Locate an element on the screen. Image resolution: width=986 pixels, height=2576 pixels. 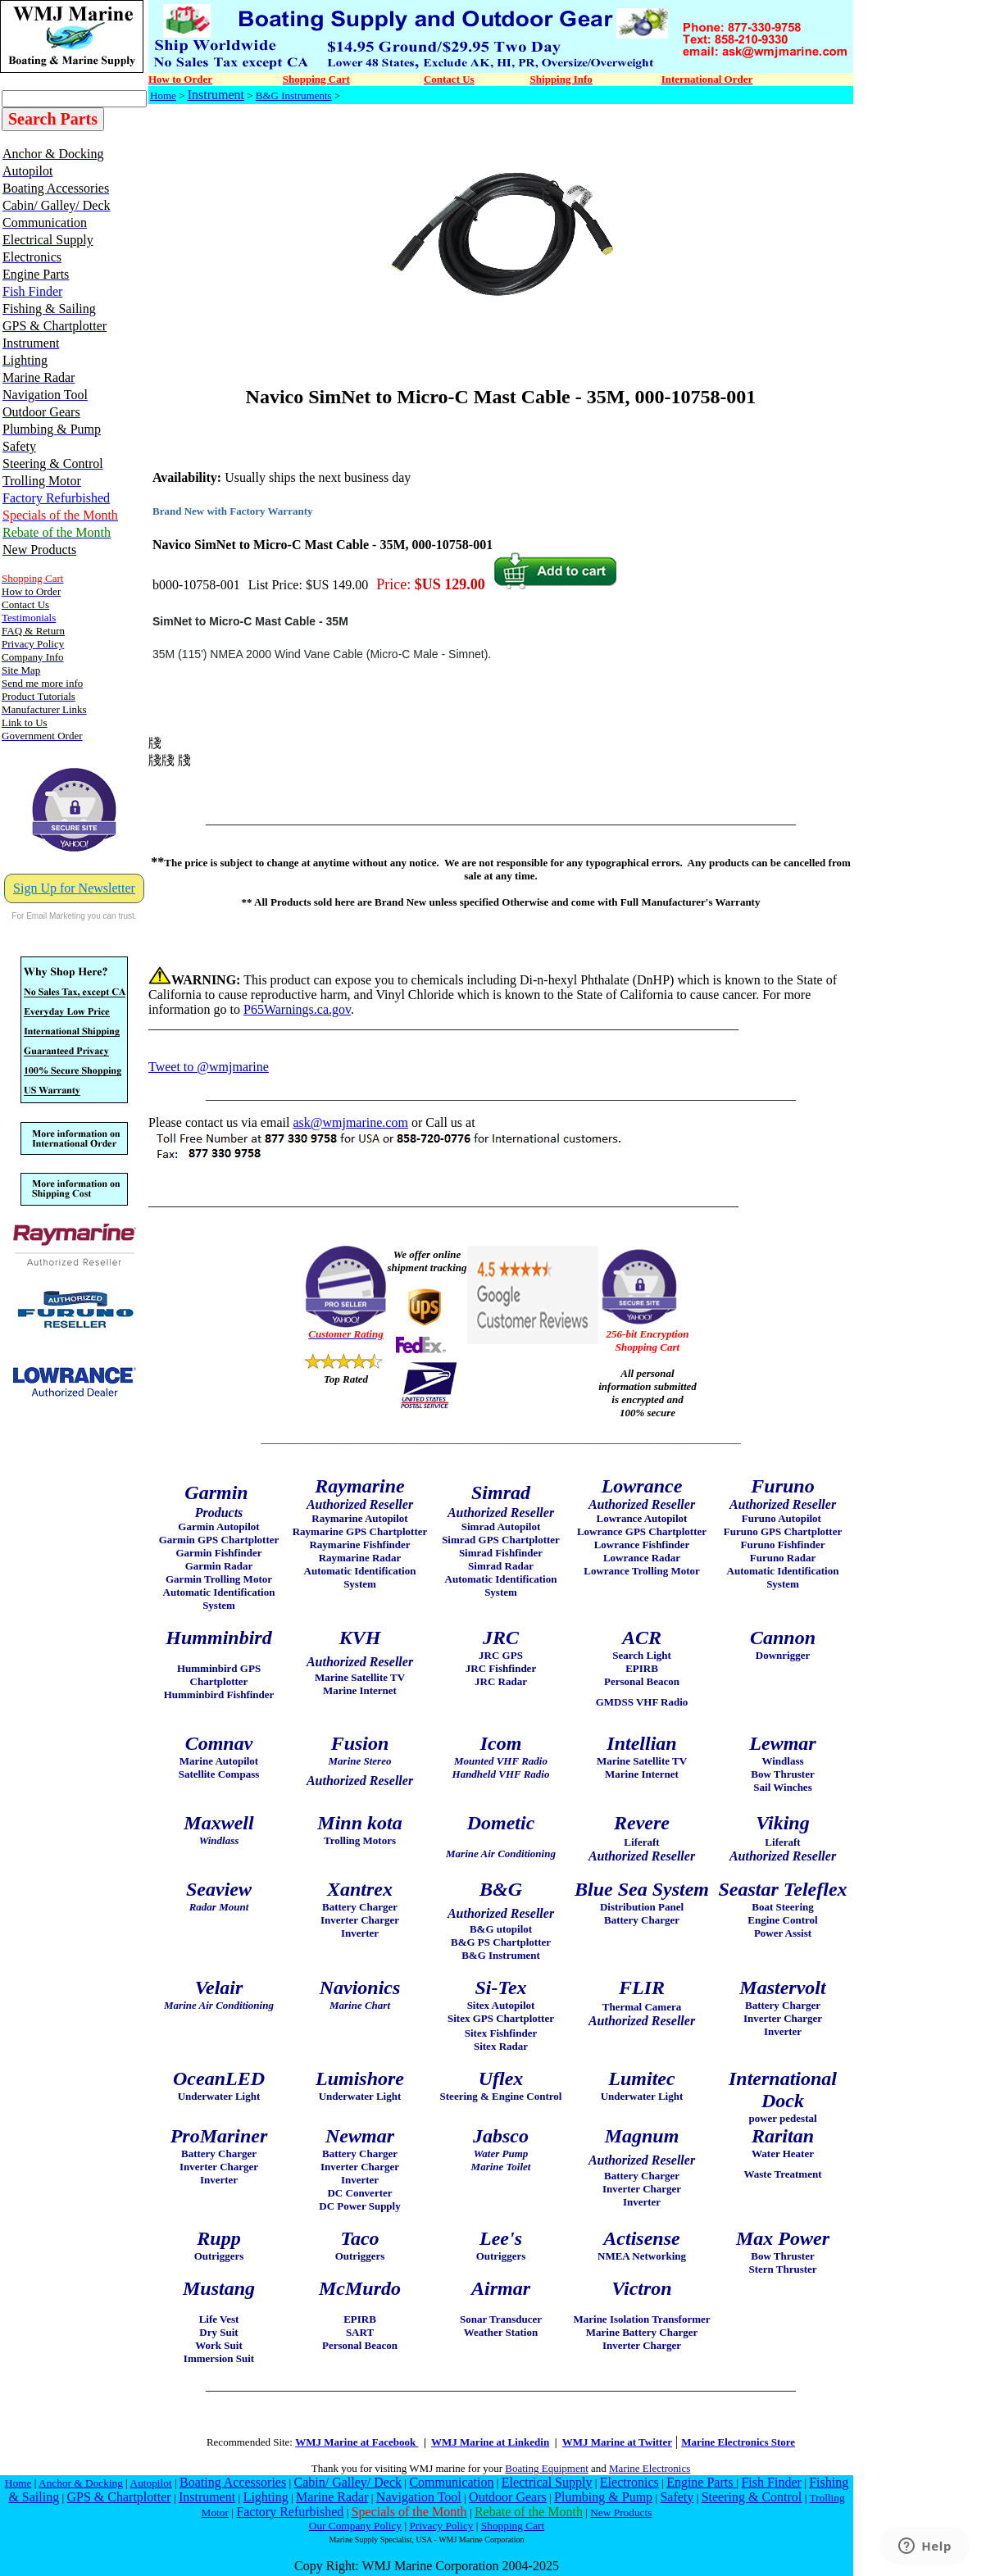
Anchor & Docking is located at coordinates (81, 2483).